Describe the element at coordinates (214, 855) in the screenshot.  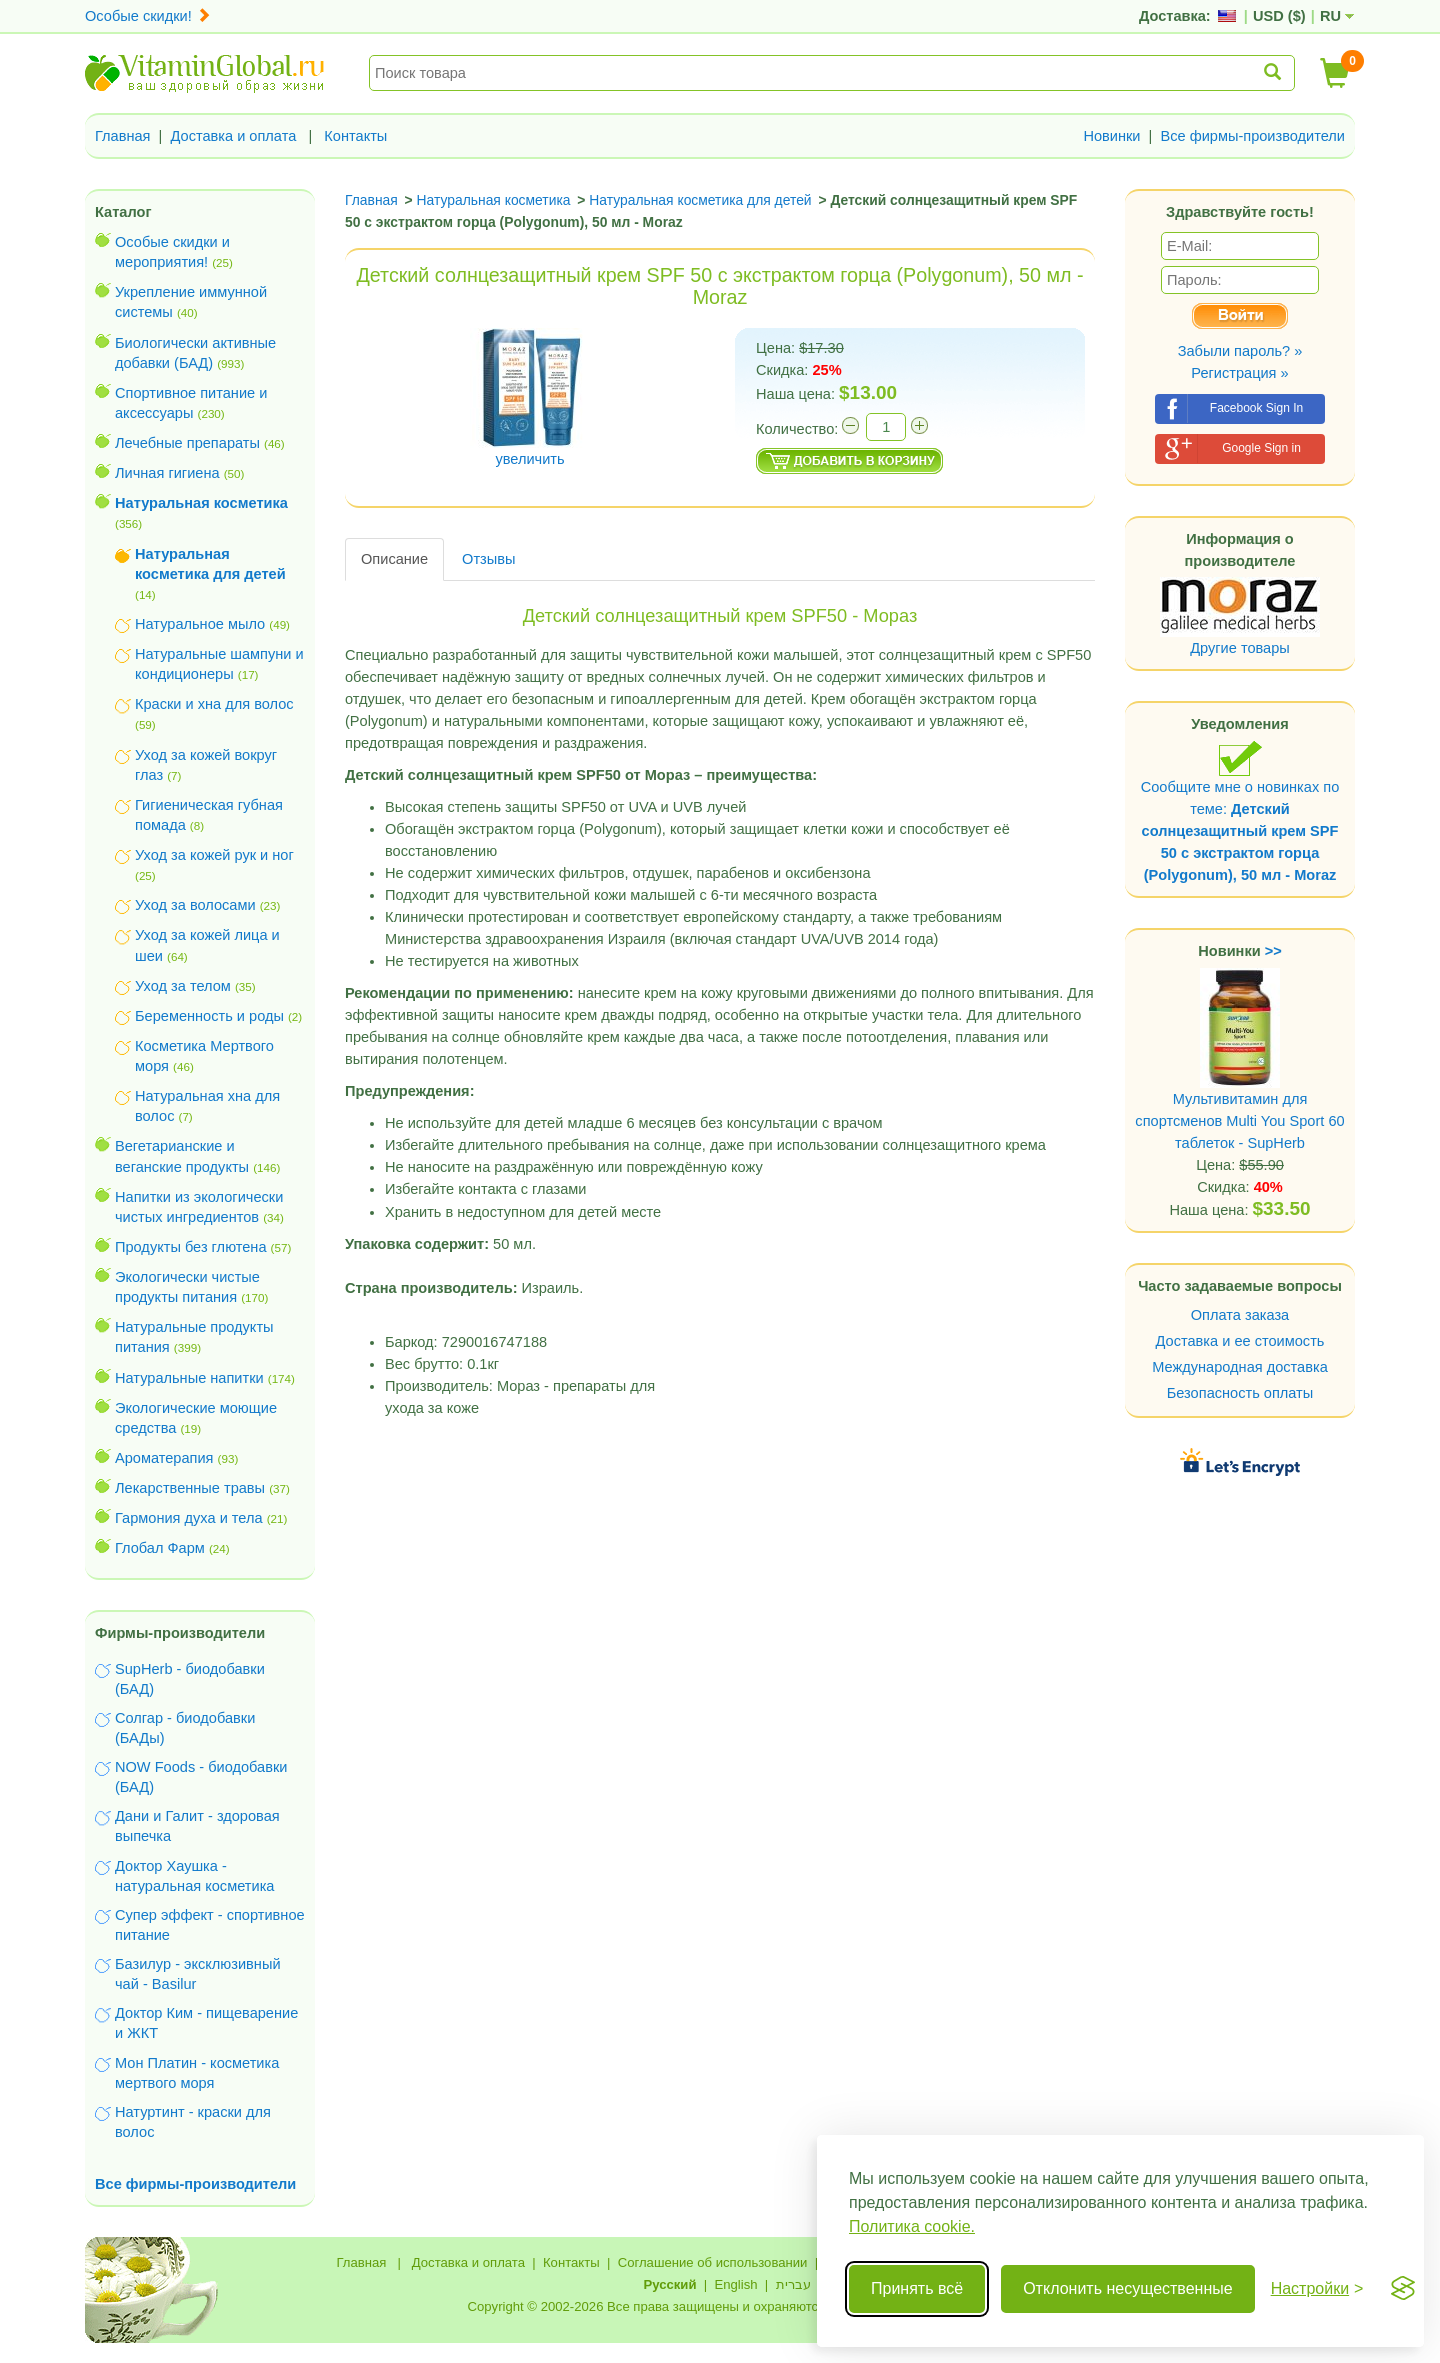
I see `Уход за кожей рук и ног` at that location.